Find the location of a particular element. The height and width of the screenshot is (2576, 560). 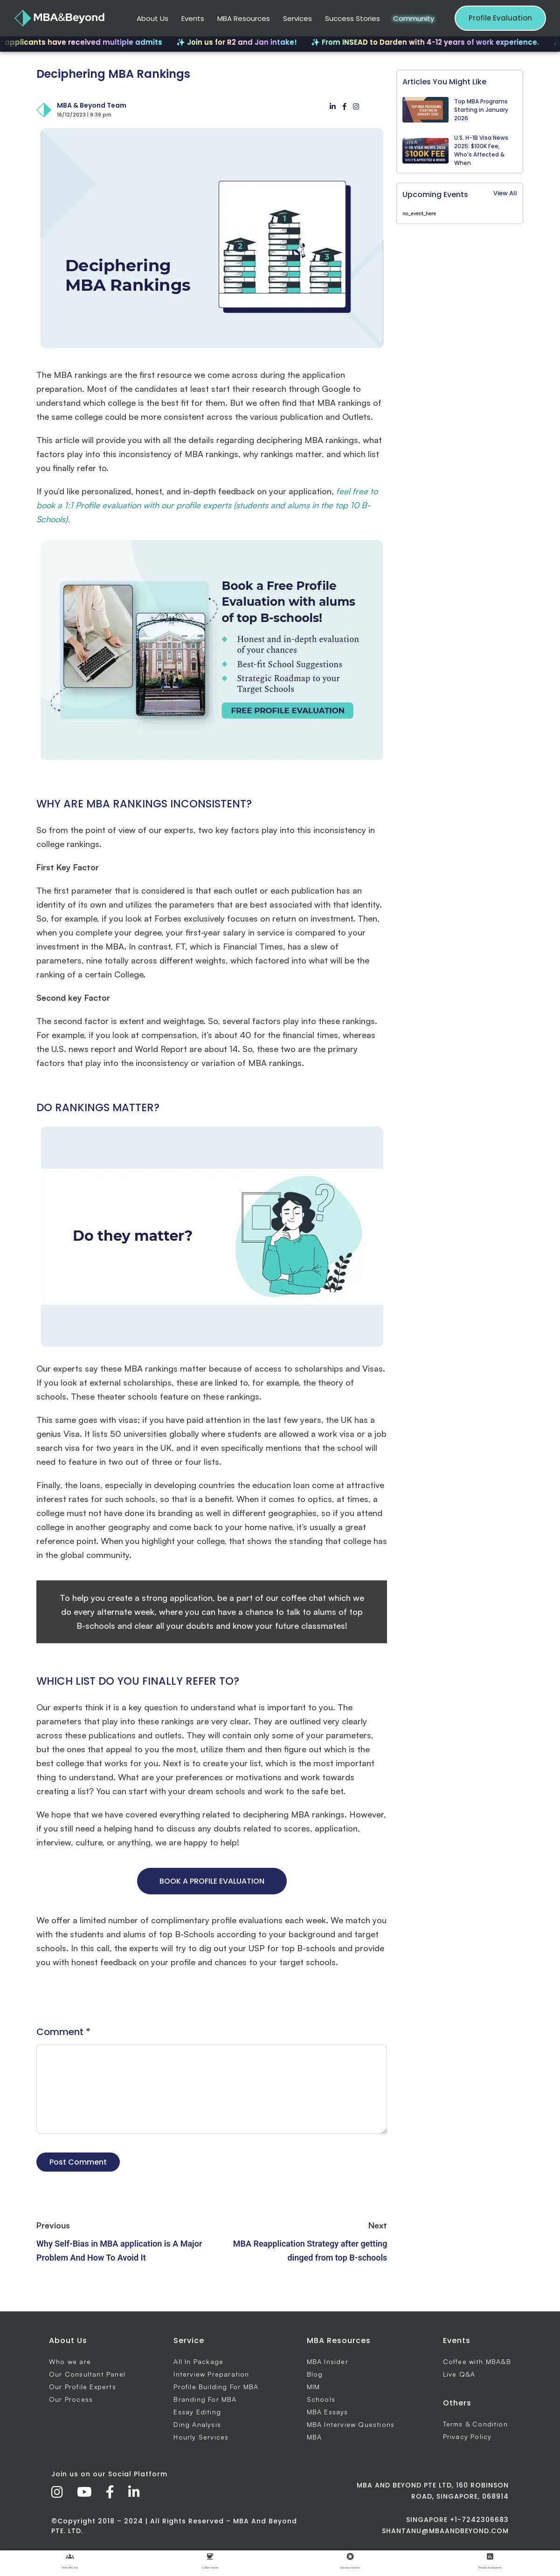

MBA Essays is located at coordinates (327, 2412).